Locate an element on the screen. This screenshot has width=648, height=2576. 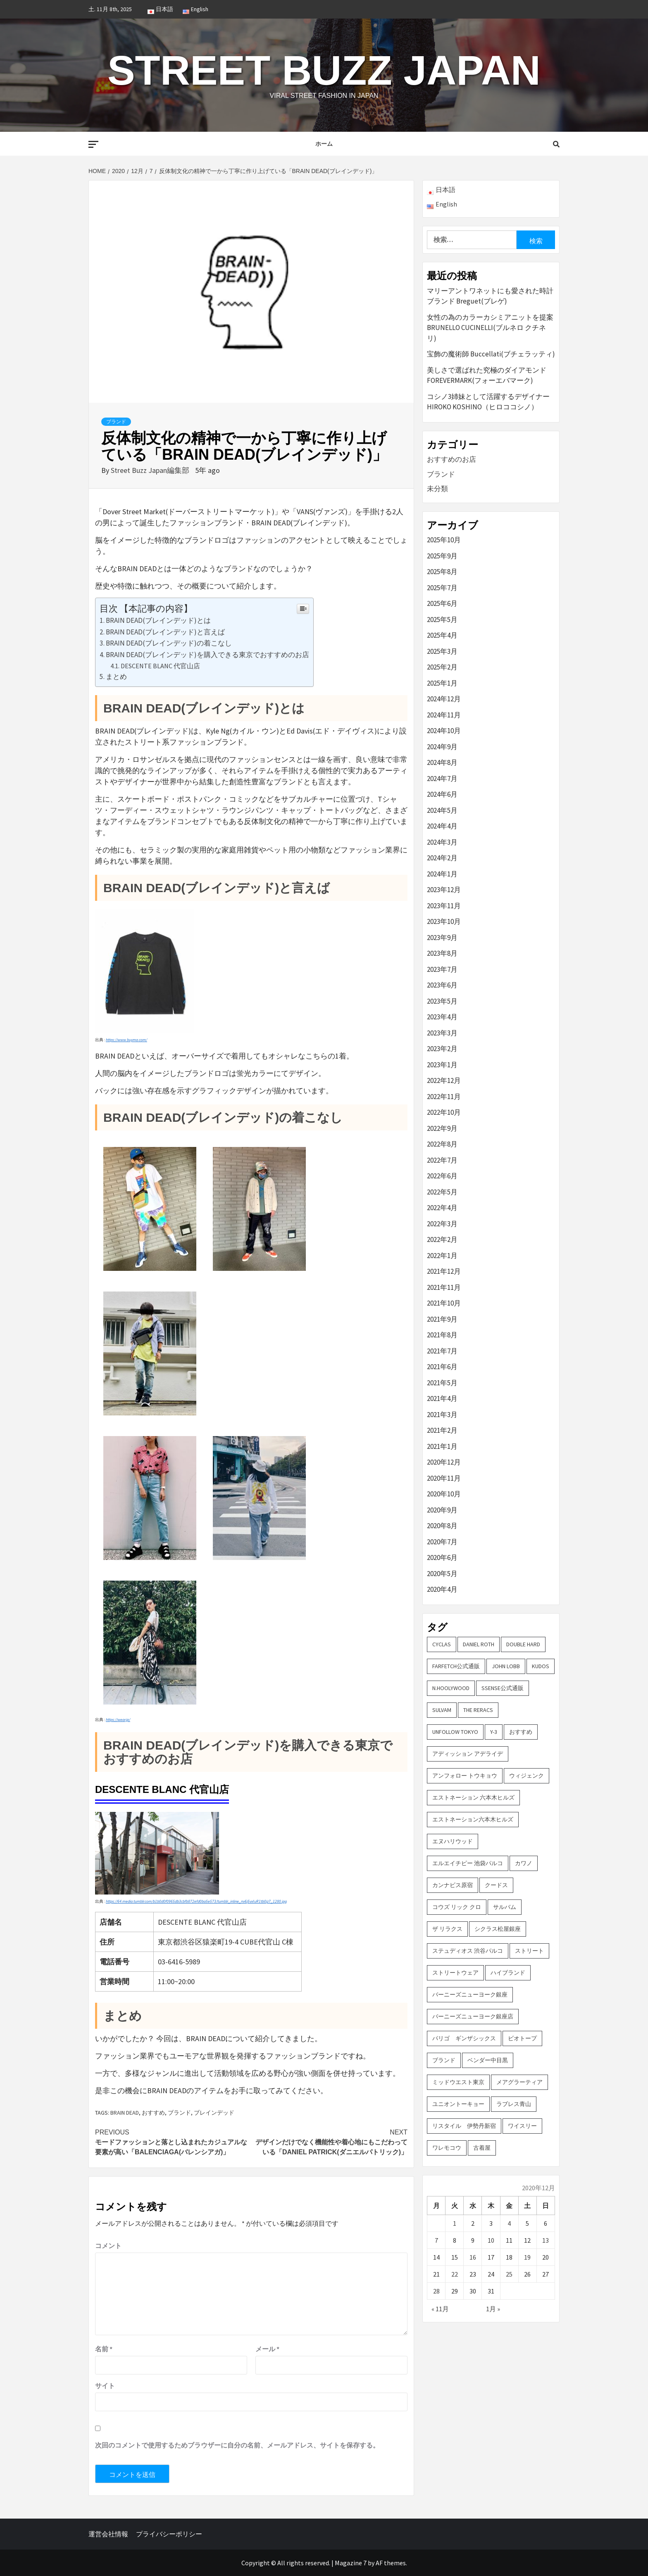
2020年10月 is located at coordinates (444, 1493).